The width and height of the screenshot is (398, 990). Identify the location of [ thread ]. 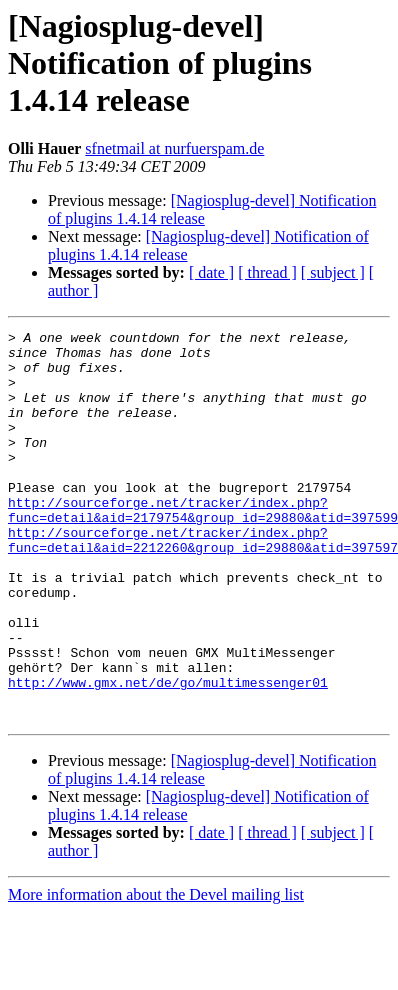
(267, 272).